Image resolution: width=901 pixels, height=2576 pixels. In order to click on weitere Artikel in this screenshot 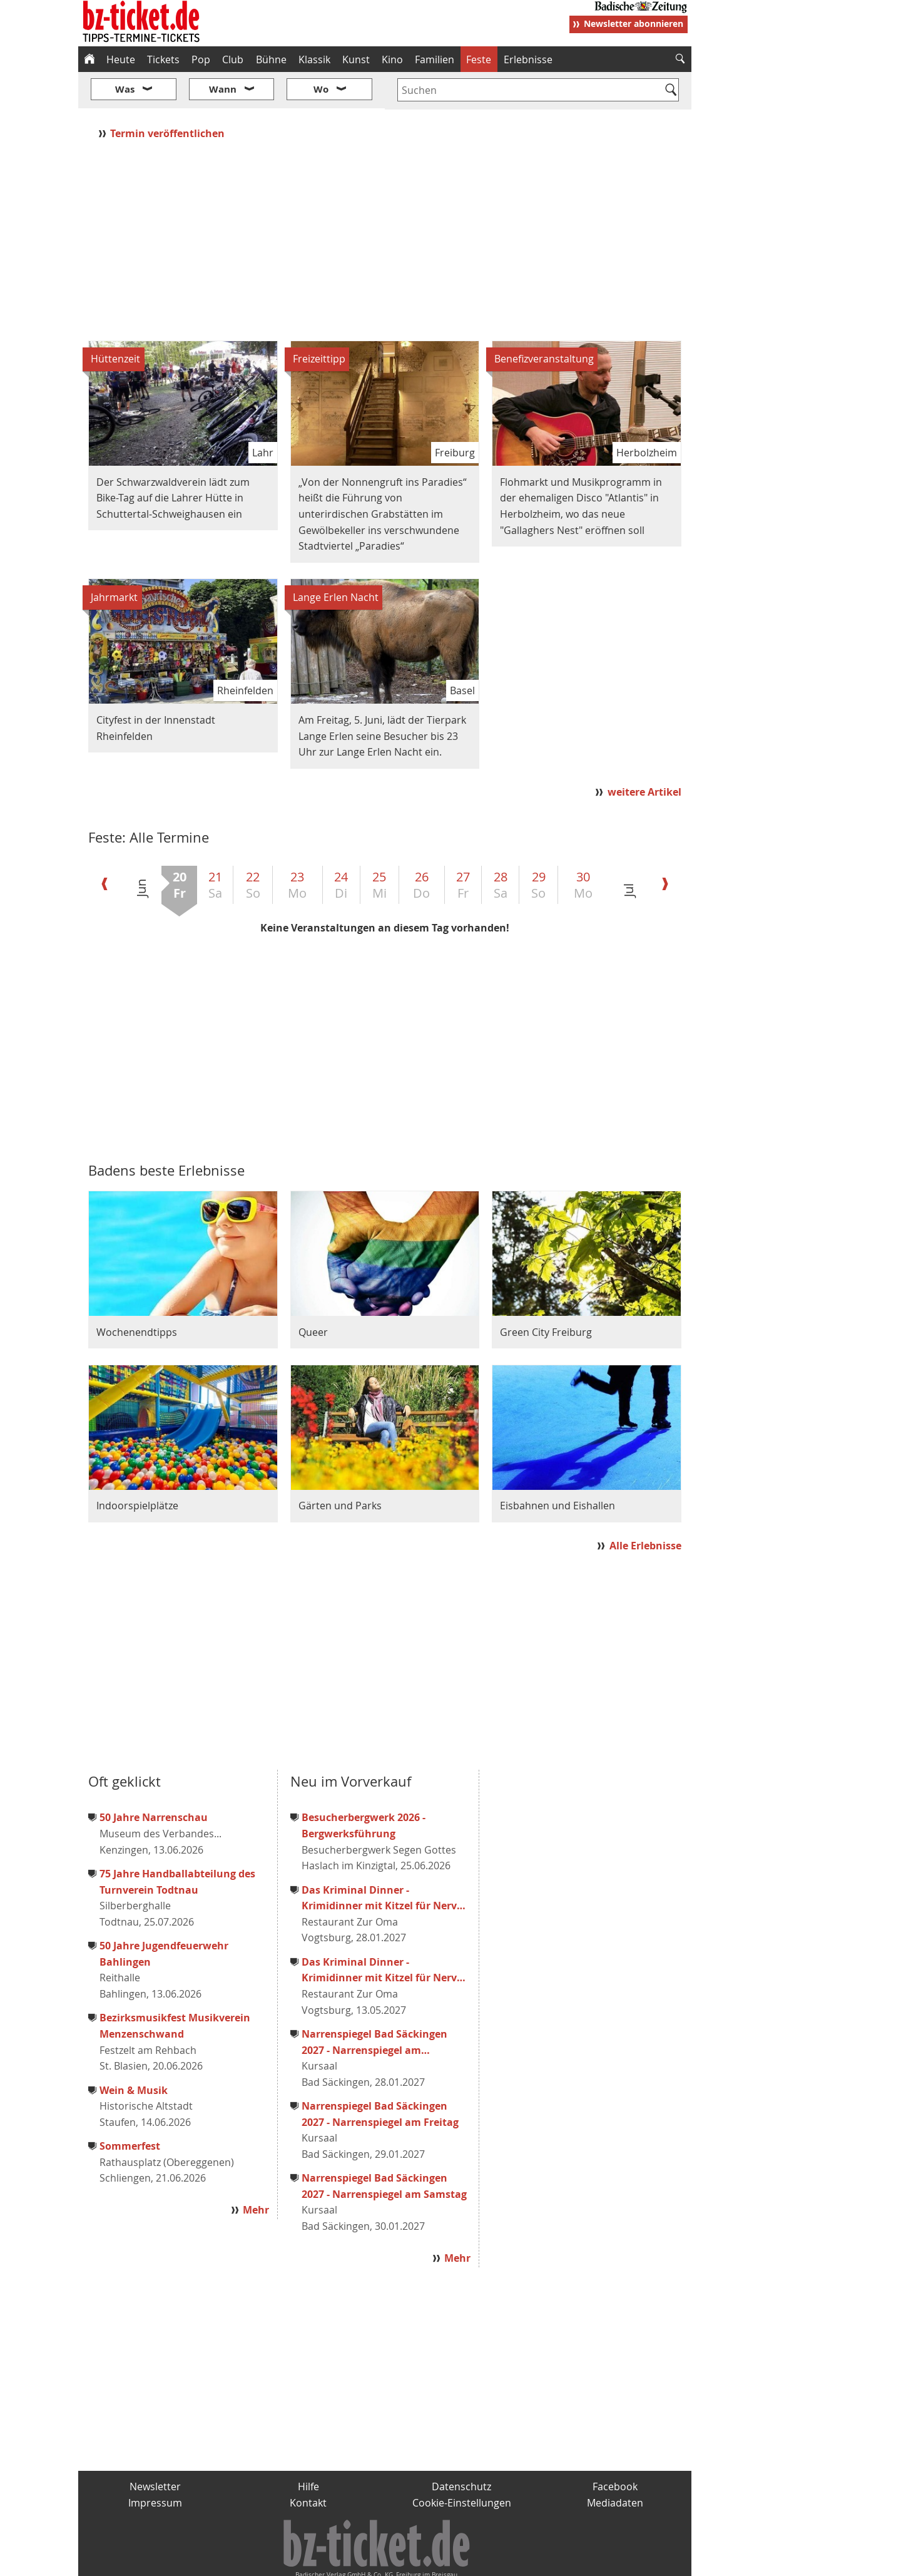, I will do `click(644, 755)`.